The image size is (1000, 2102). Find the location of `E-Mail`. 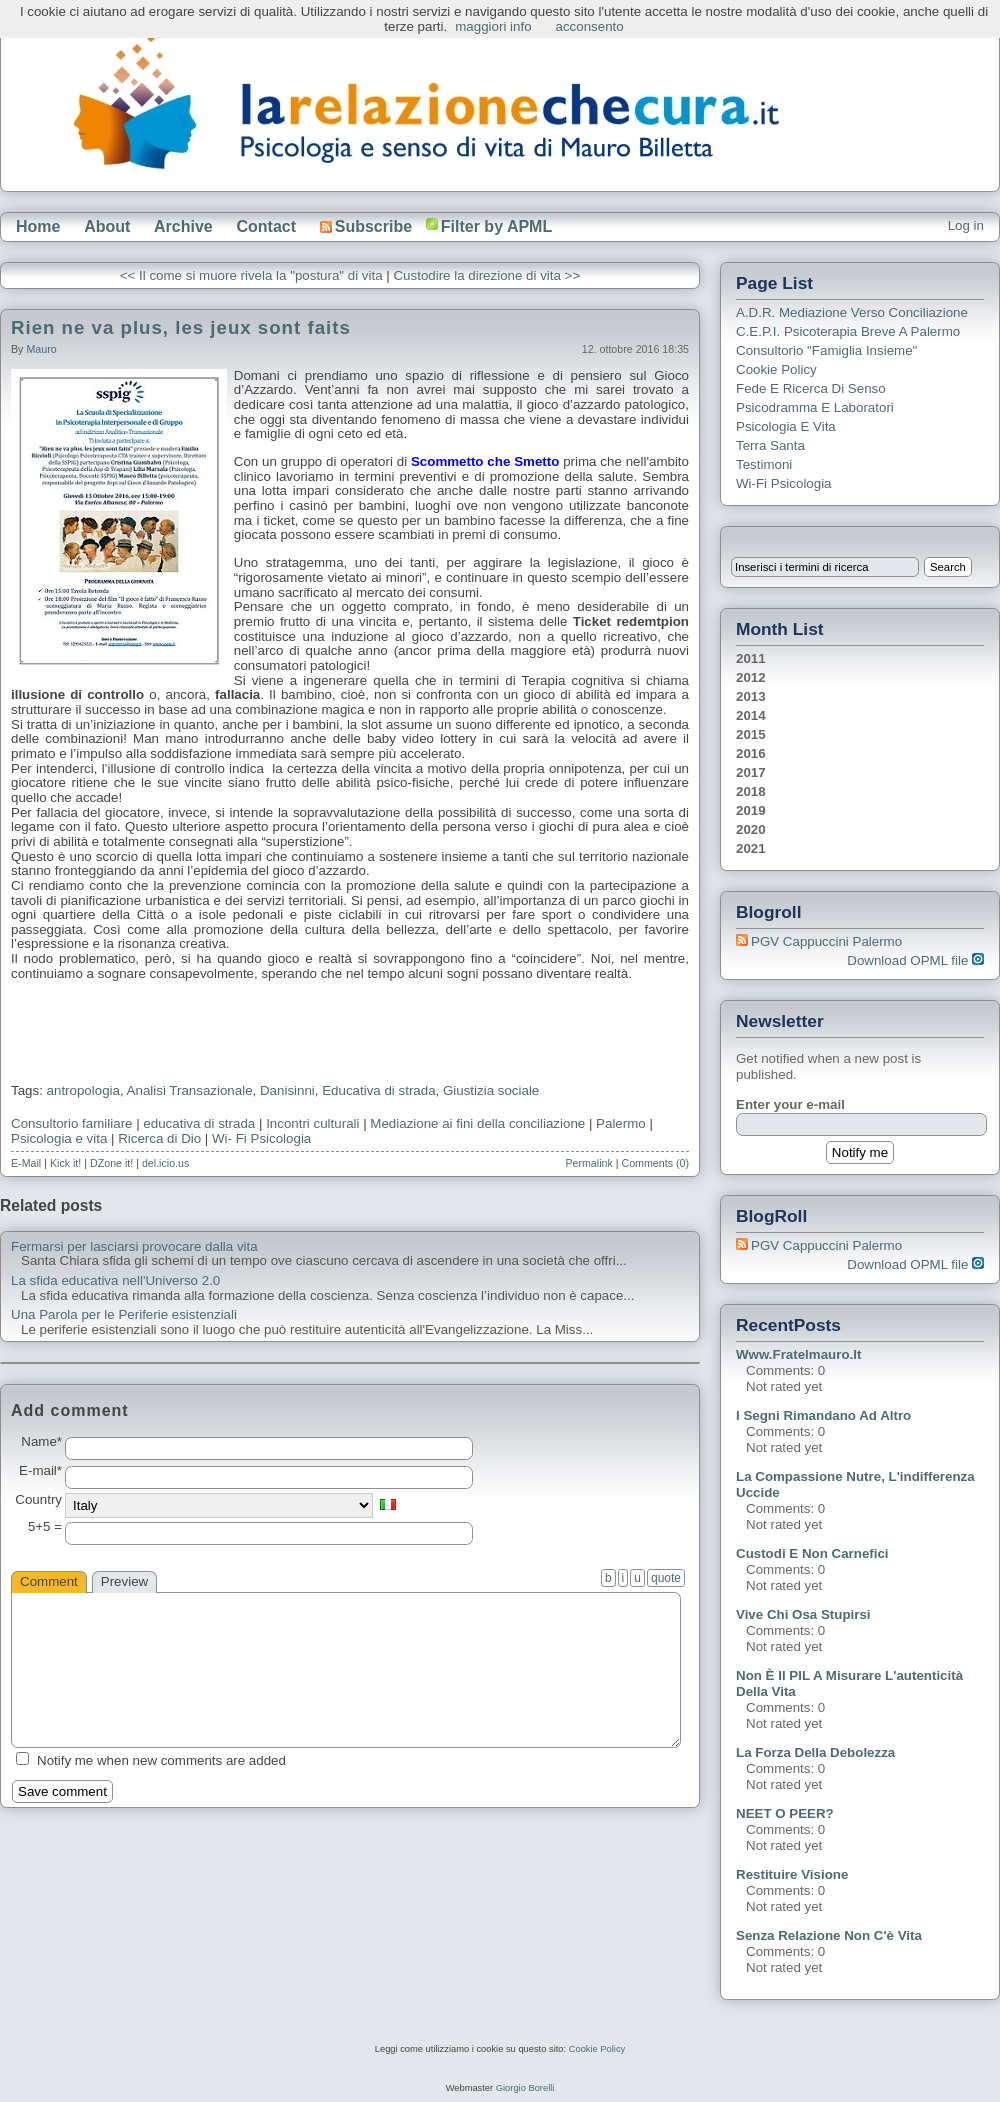

E-Mail is located at coordinates (26, 1163).